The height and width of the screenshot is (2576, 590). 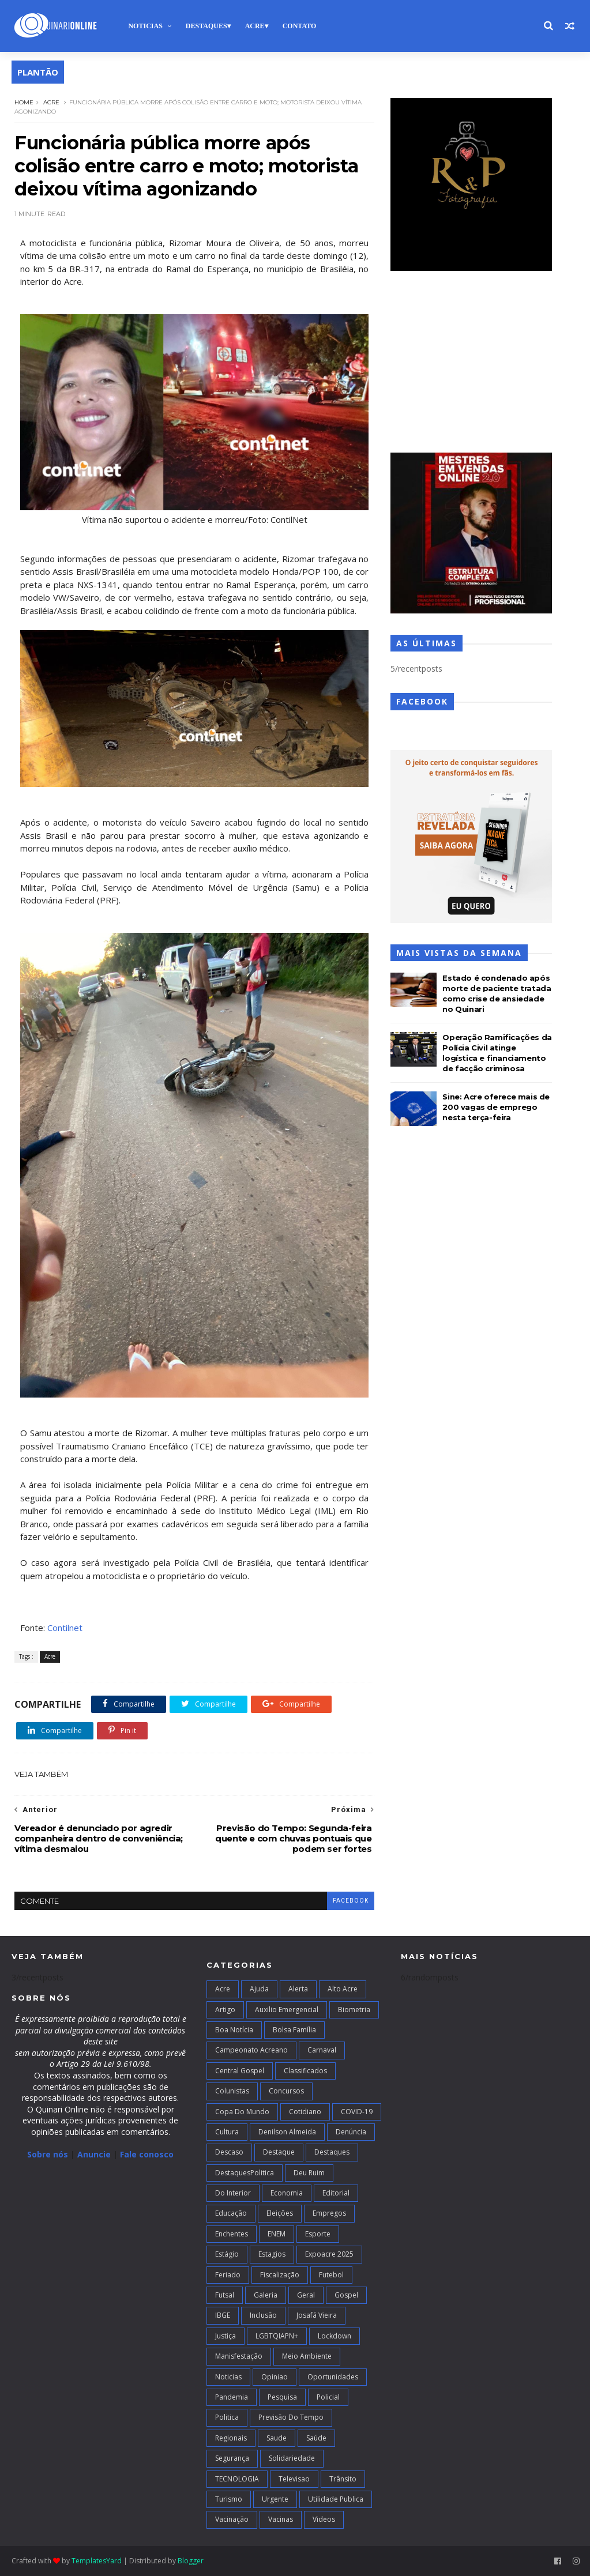 What do you see at coordinates (316, 2438) in the screenshot?
I see `Saúde` at bounding box center [316, 2438].